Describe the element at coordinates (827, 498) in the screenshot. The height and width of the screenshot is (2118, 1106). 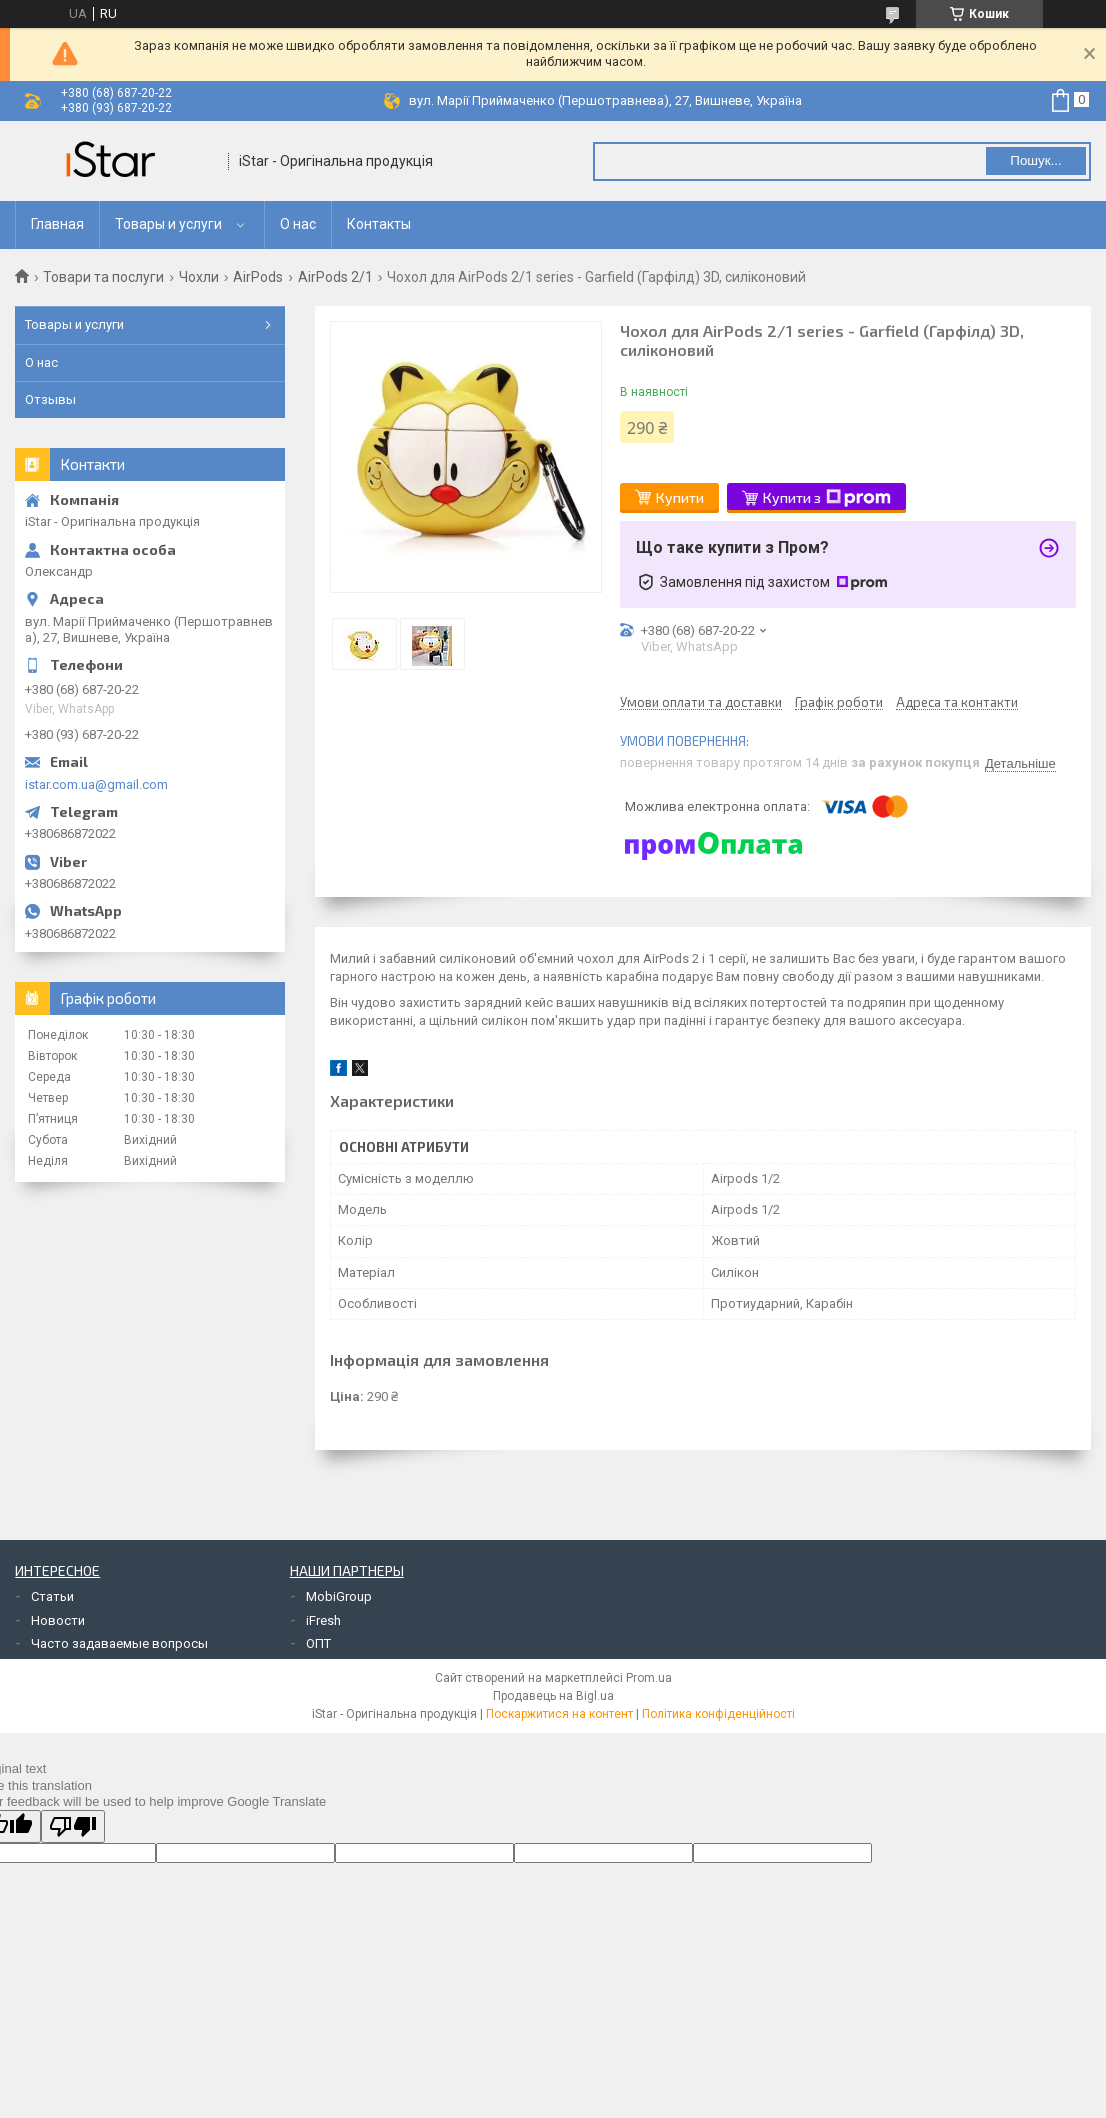
I see `Купити з` at that location.